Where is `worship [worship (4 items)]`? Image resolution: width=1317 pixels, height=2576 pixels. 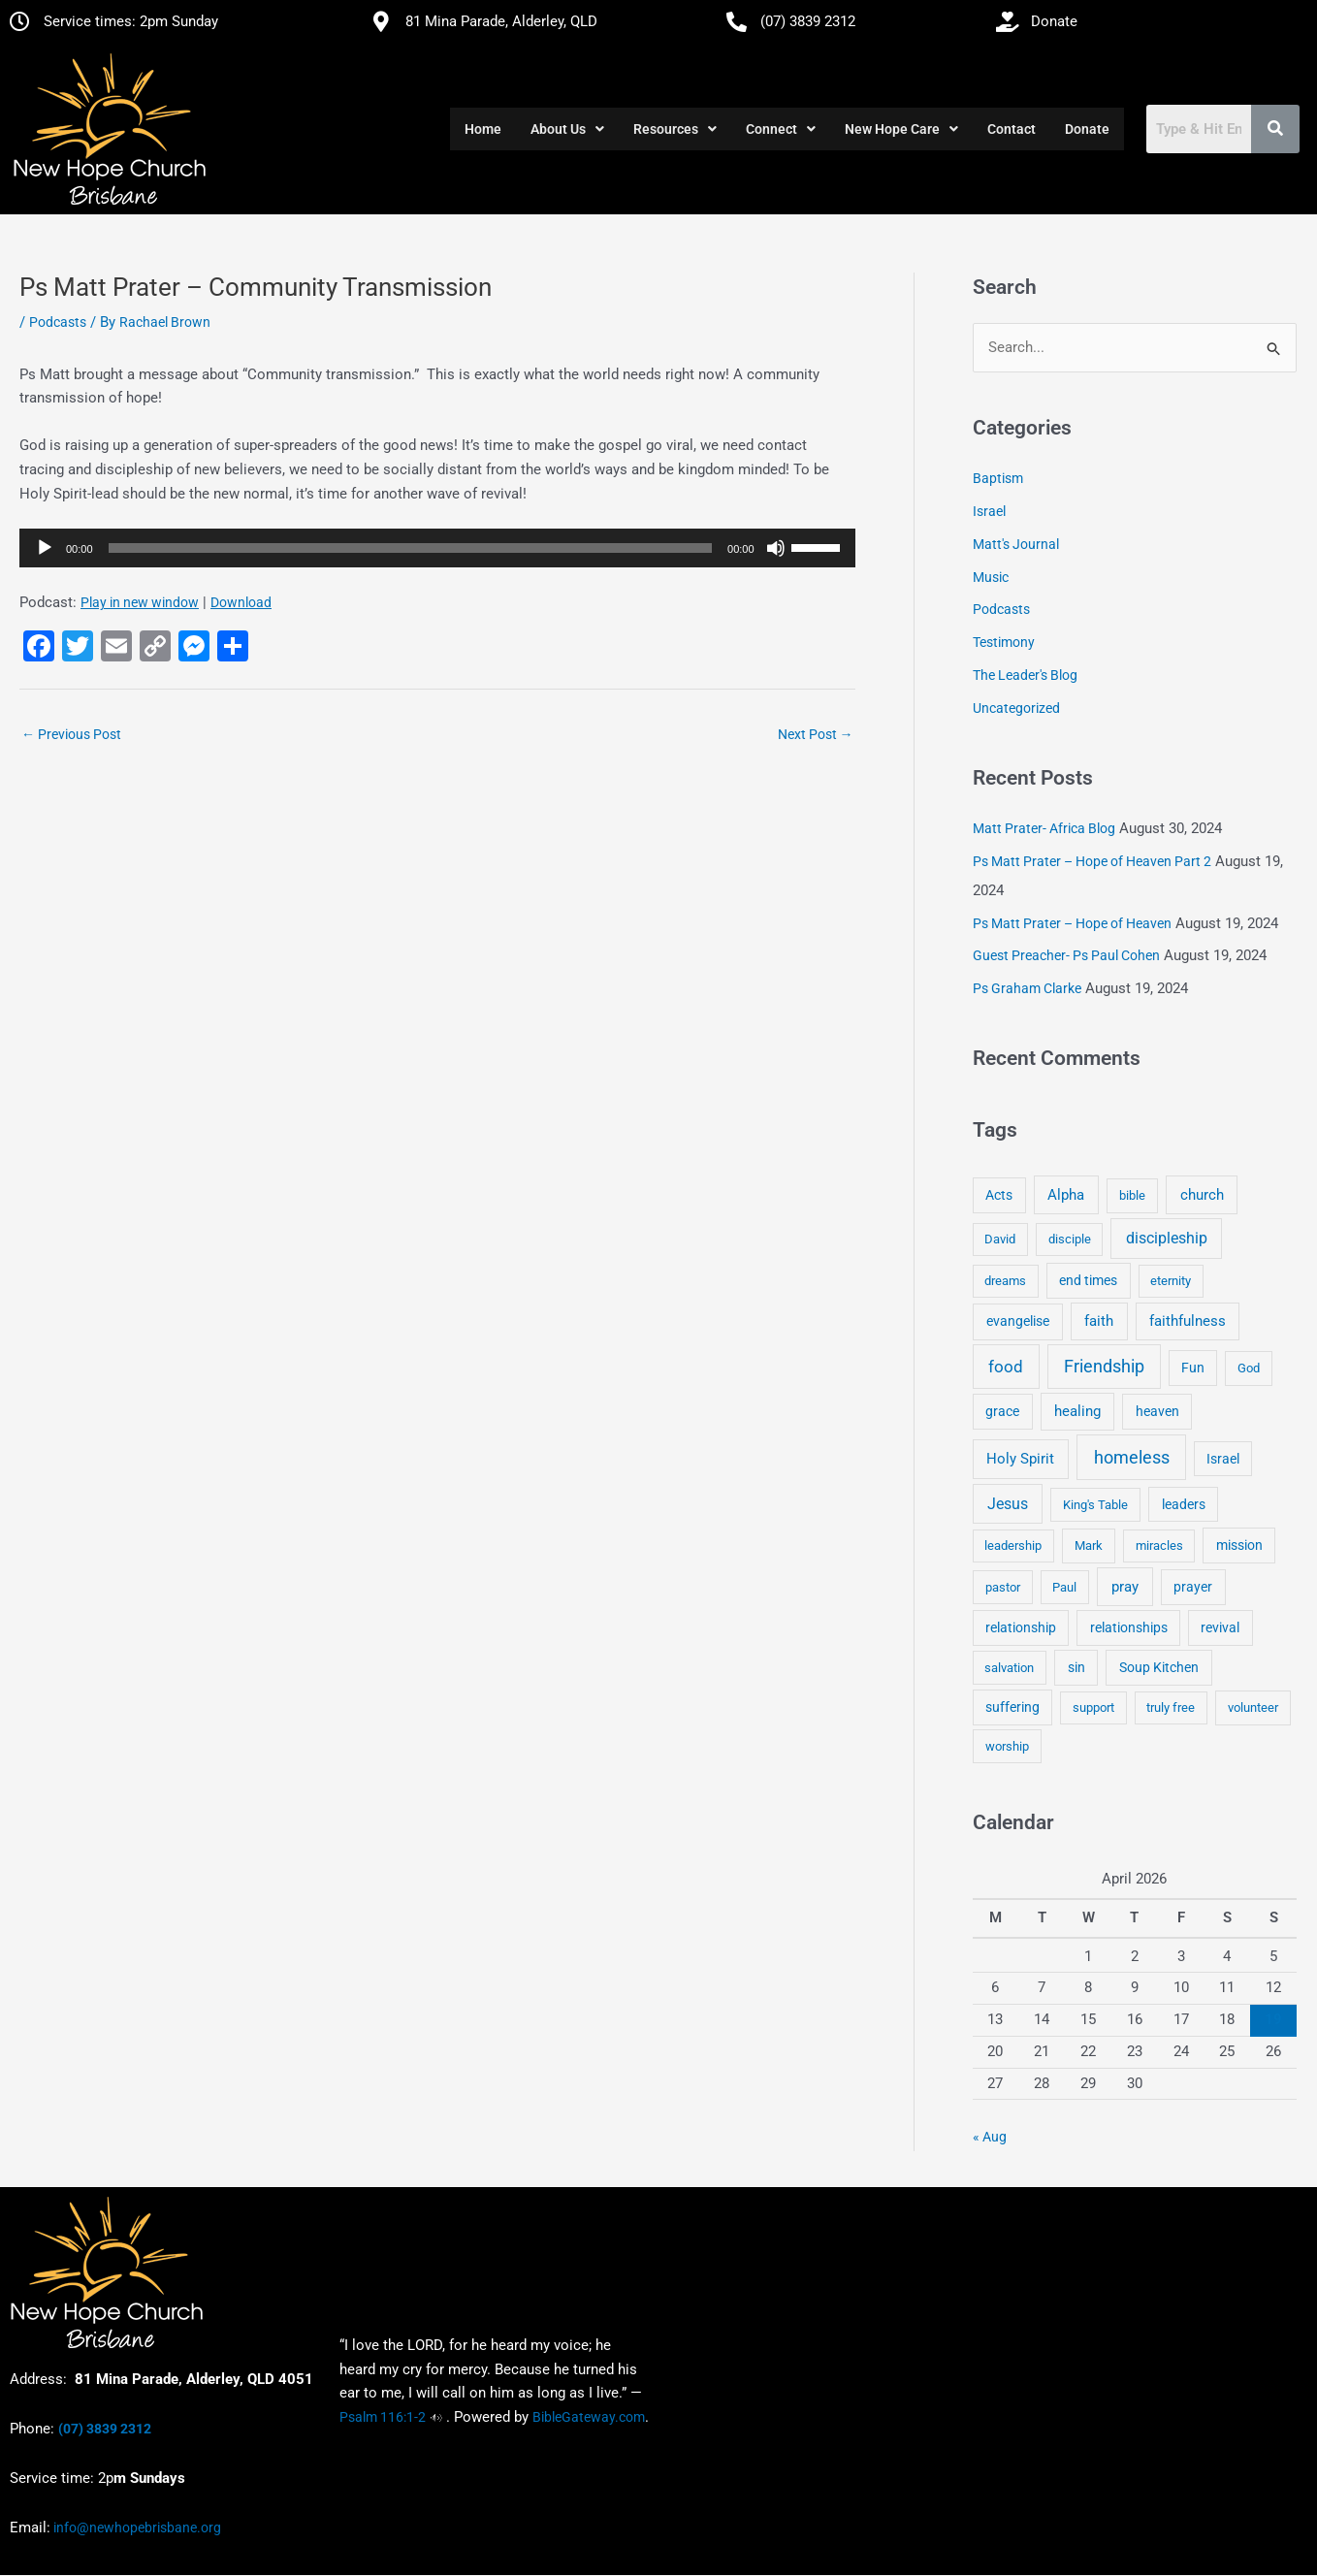
worship [worship (4 items)] is located at coordinates (1007, 1746).